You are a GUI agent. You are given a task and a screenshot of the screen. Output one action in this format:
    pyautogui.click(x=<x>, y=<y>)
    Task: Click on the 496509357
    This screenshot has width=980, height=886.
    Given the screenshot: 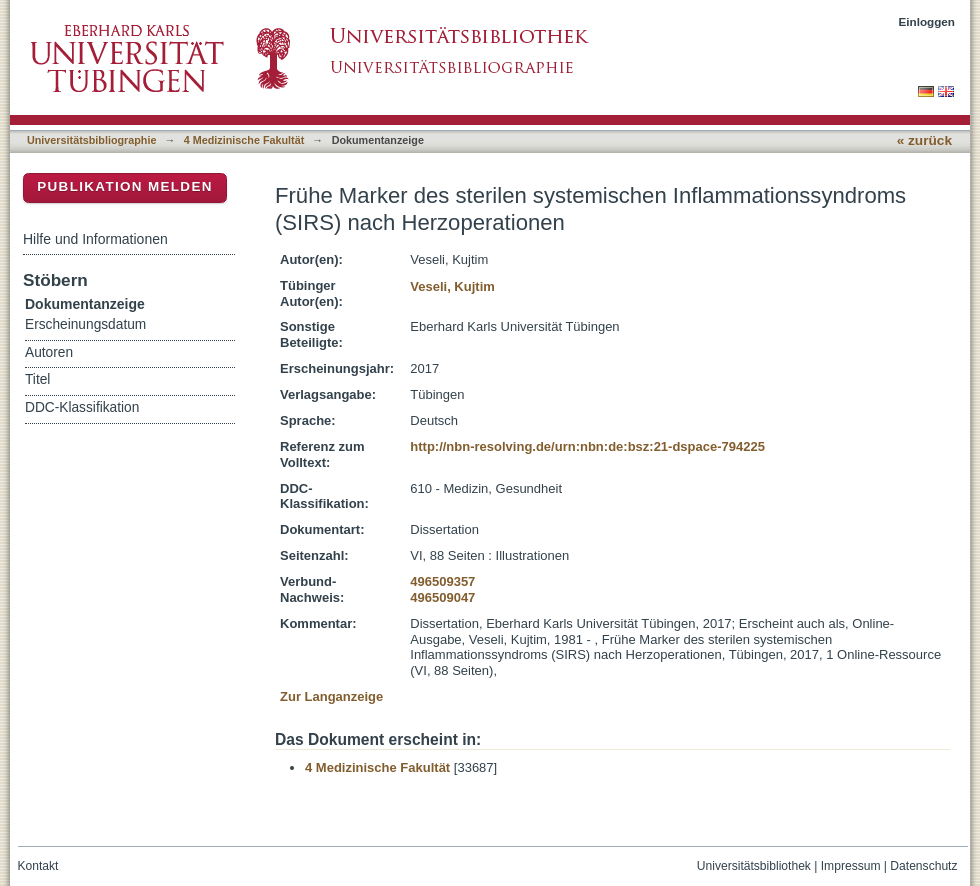 What is the action you would take?
    pyautogui.click(x=442, y=581)
    